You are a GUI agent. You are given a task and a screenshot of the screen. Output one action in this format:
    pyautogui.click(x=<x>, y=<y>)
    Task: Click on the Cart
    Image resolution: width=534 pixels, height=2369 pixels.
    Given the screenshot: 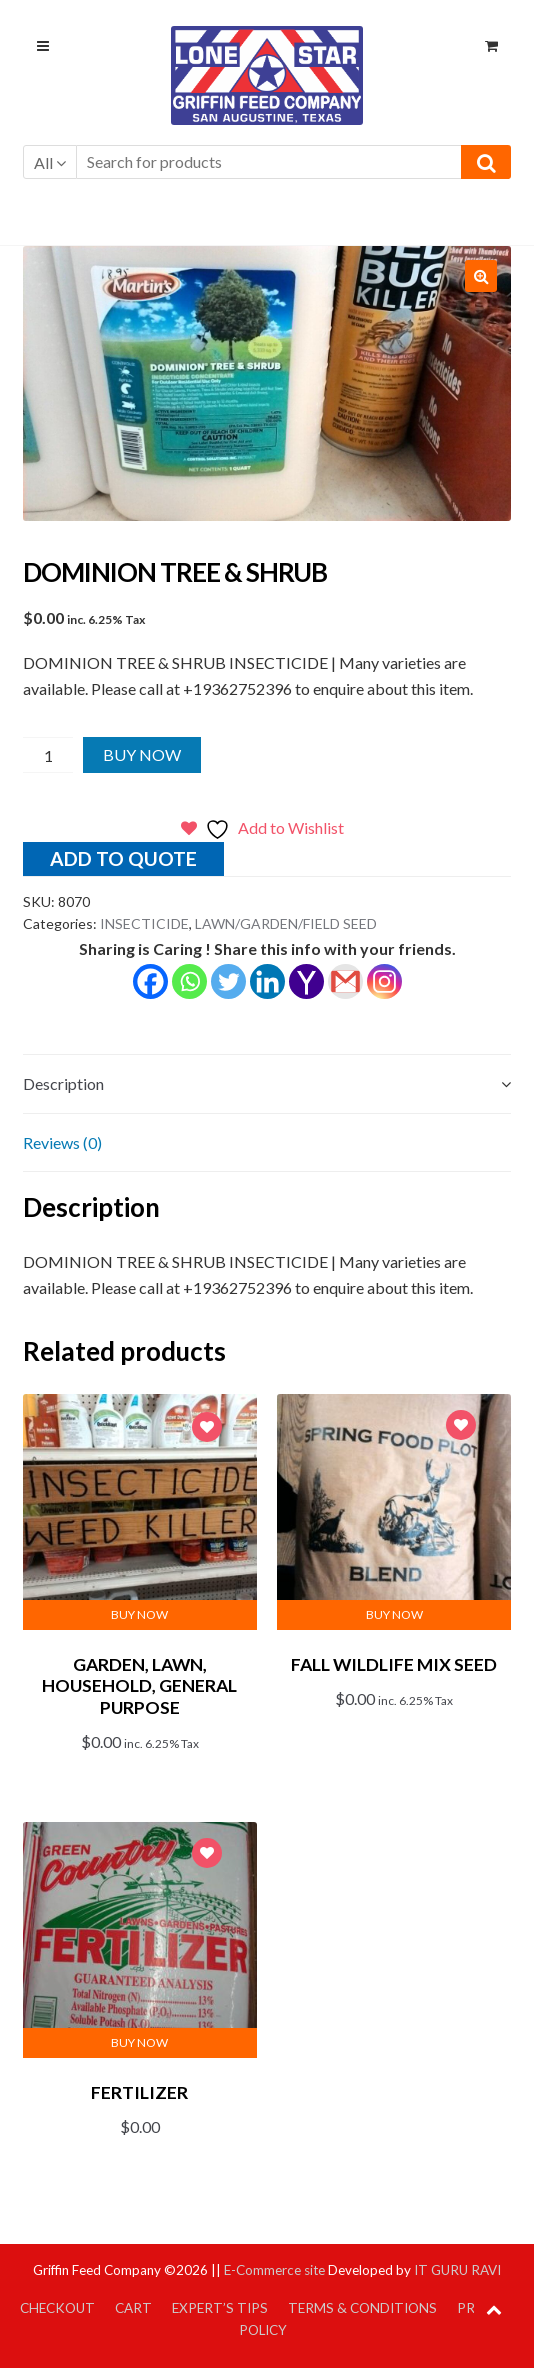 What is the action you would take?
    pyautogui.click(x=133, y=2308)
    